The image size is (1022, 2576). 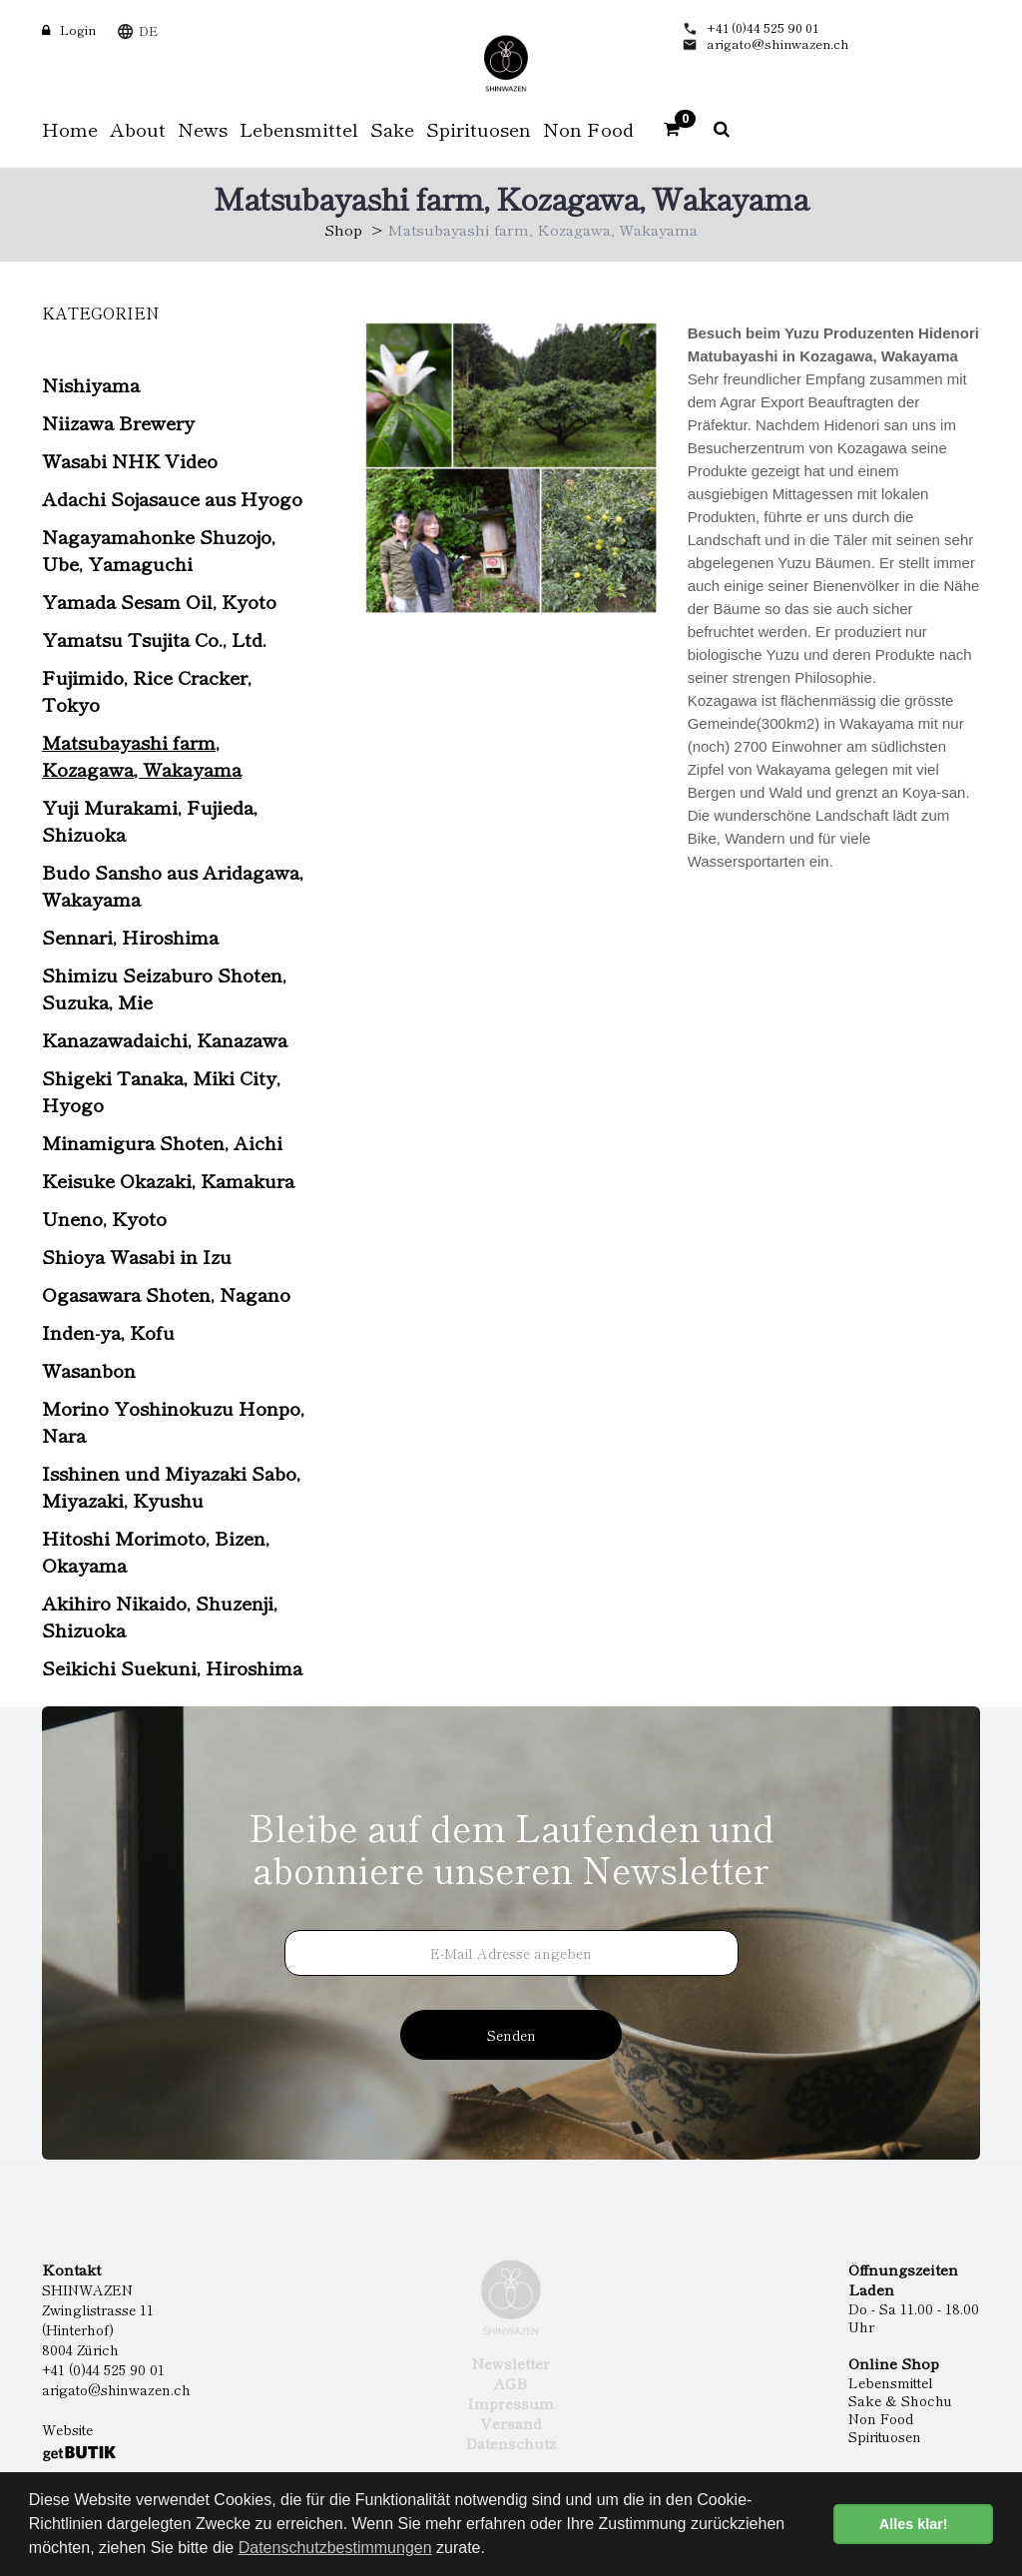 What do you see at coordinates (913, 2524) in the screenshot?
I see `Alles klar! [button]` at bounding box center [913, 2524].